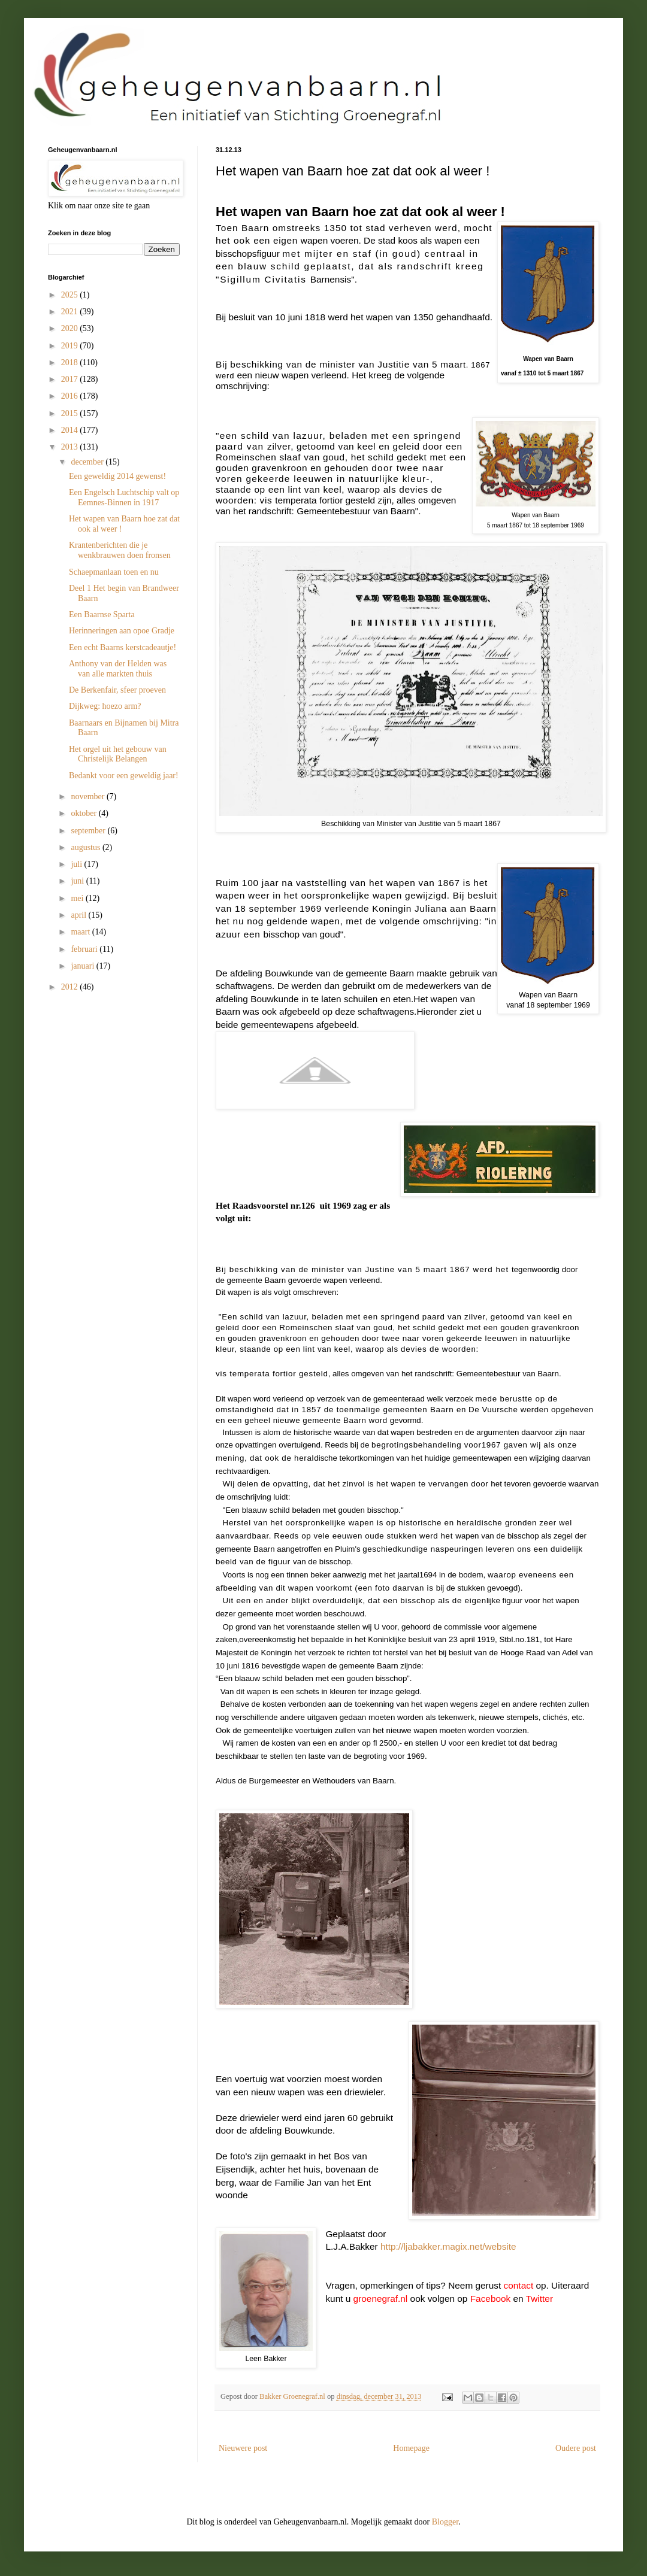 This screenshot has height=2576, width=647. Describe the element at coordinates (70, 311) in the screenshot. I see `2021` at that location.